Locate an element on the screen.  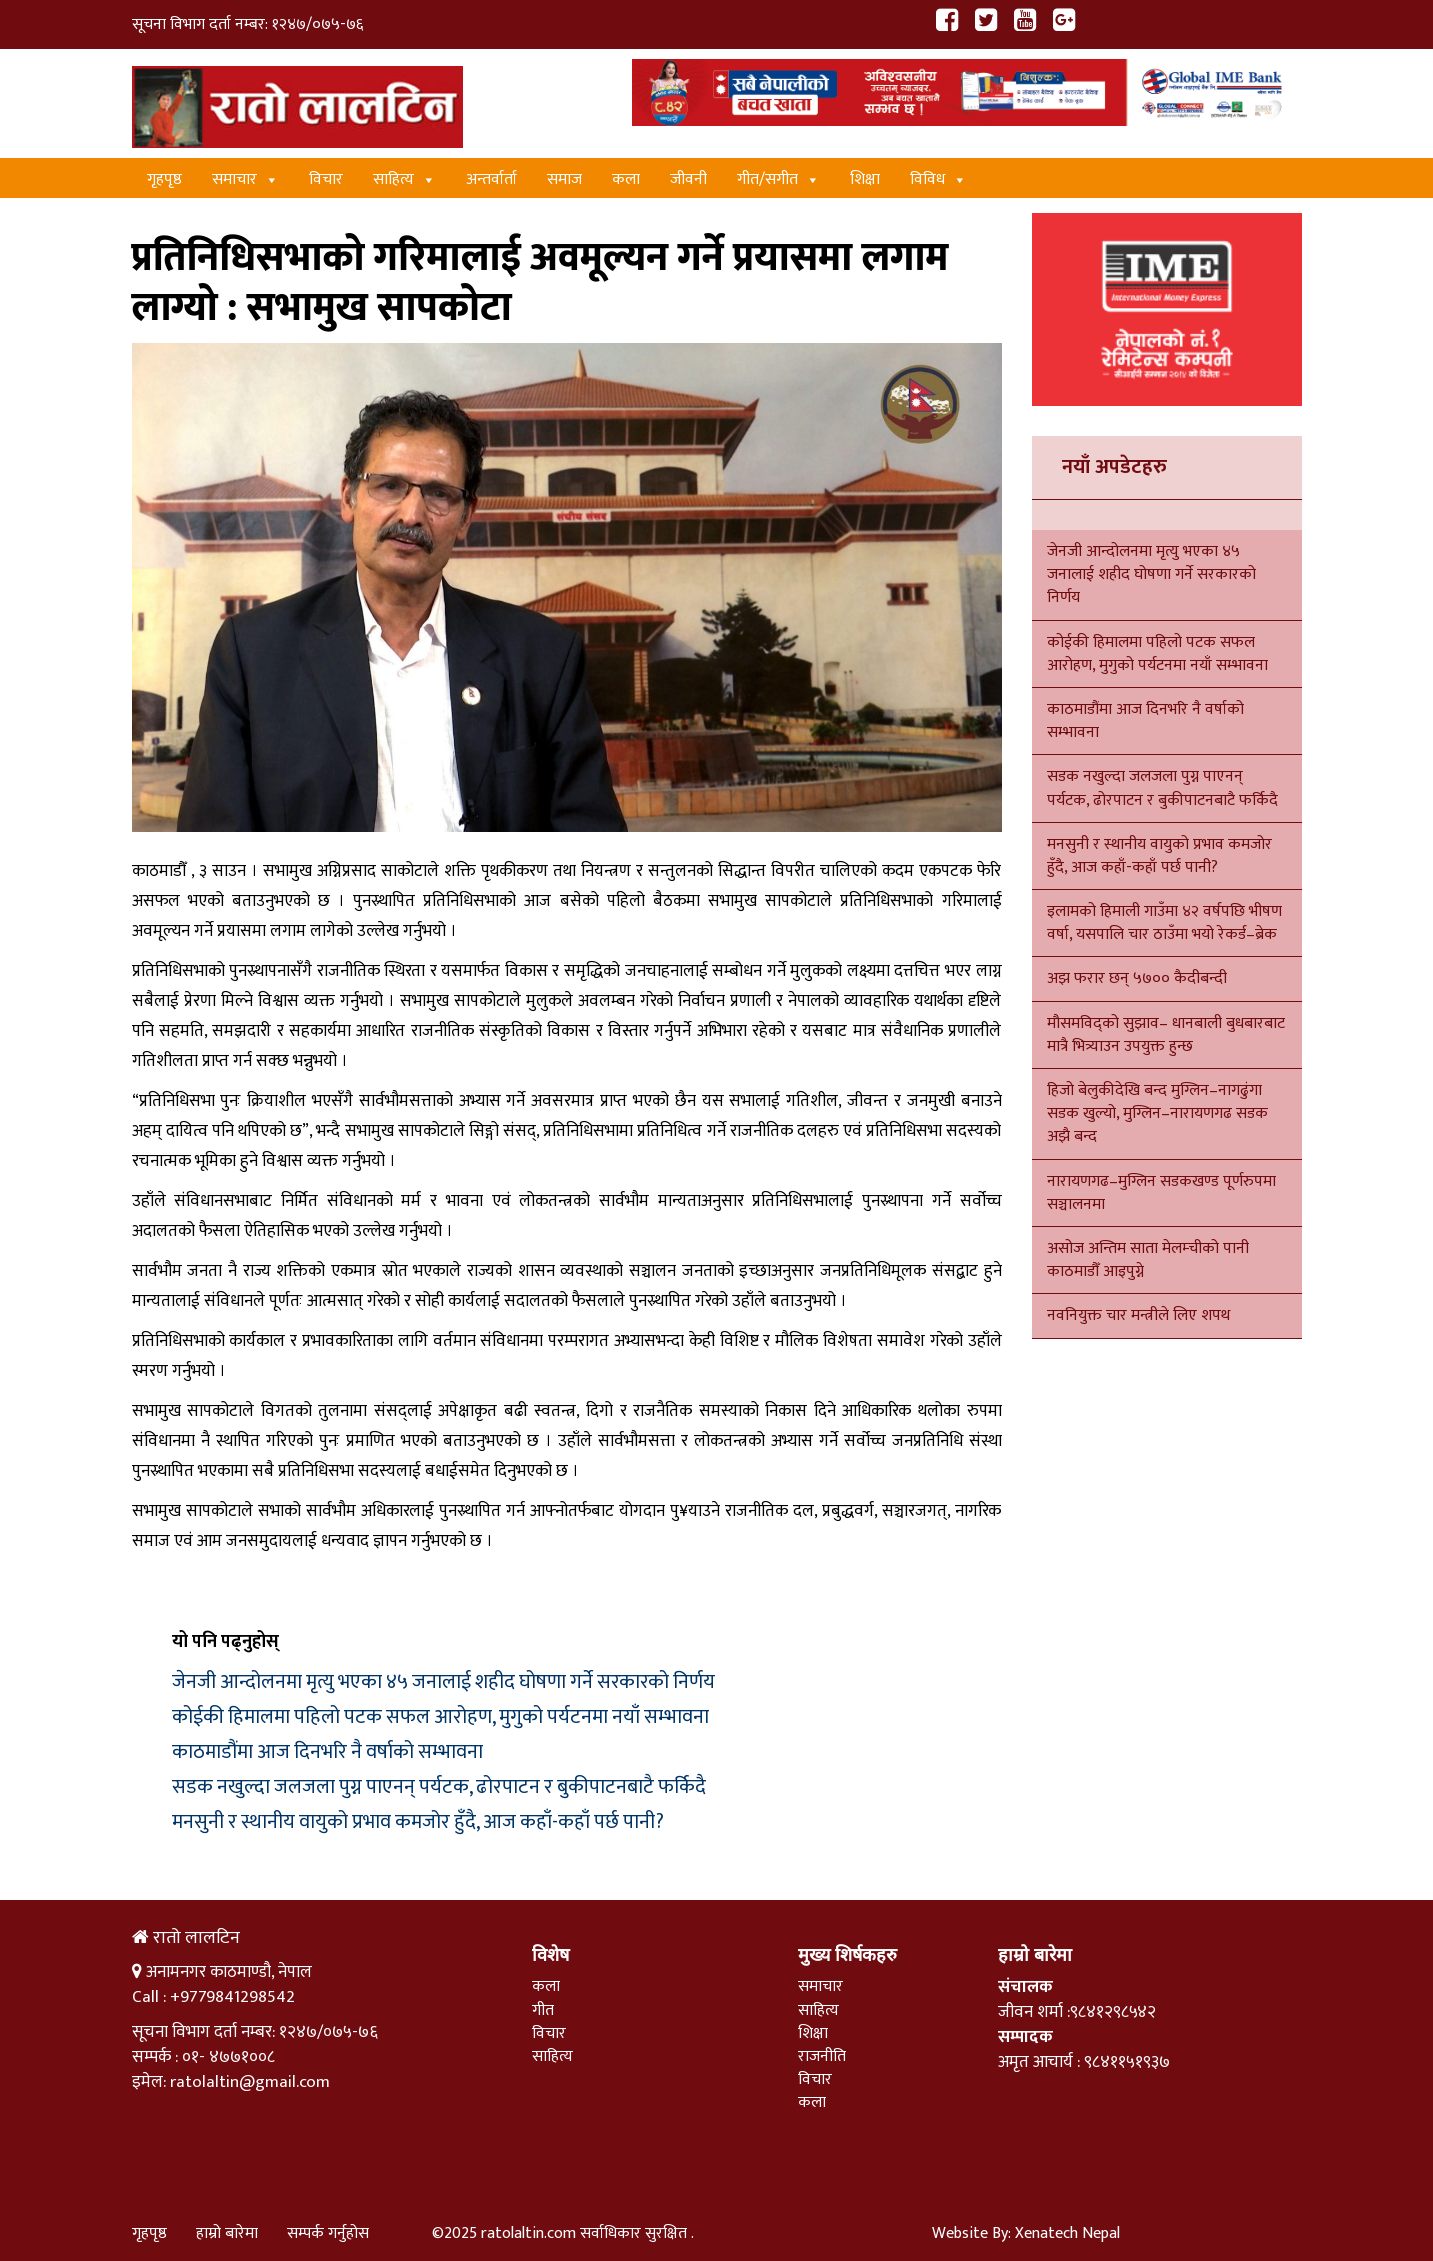
सडक नखुल्दा जलजला पुग्न पाएनन् पर्यटक, ढोरपाटन र बुकीपाटनबाटै फर्किदै is located at coordinates (439, 1787).